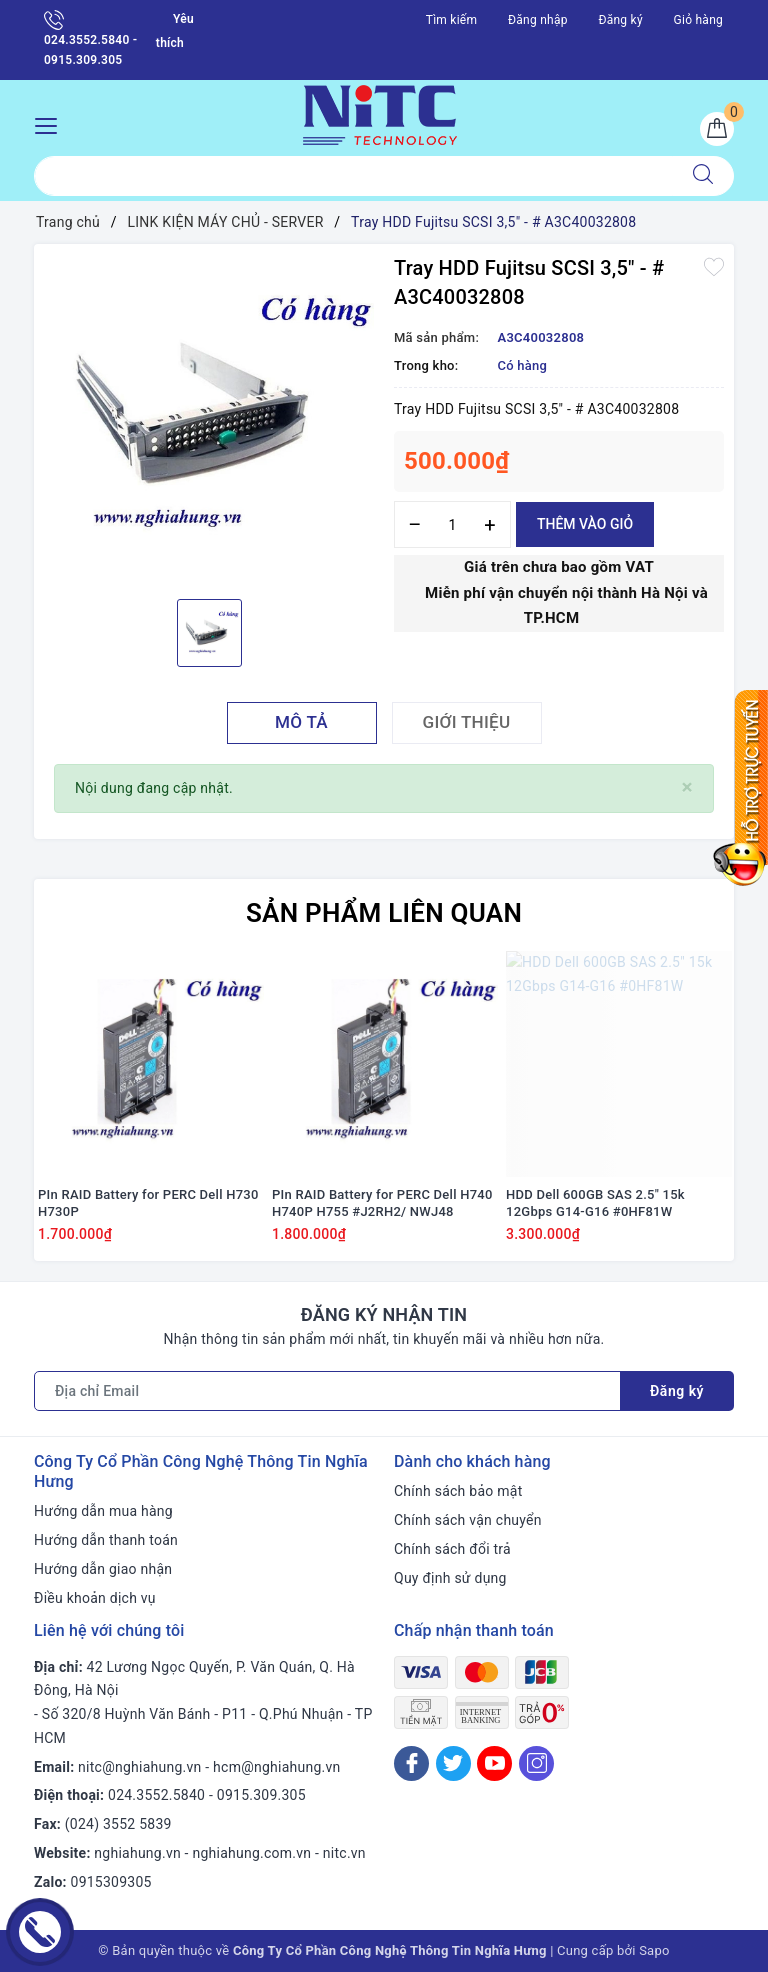 The height and width of the screenshot is (1972, 768). What do you see at coordinates (51, 123) in the screenshot?
I see `[Menu Mobile]` at bounding box center [51, 123].